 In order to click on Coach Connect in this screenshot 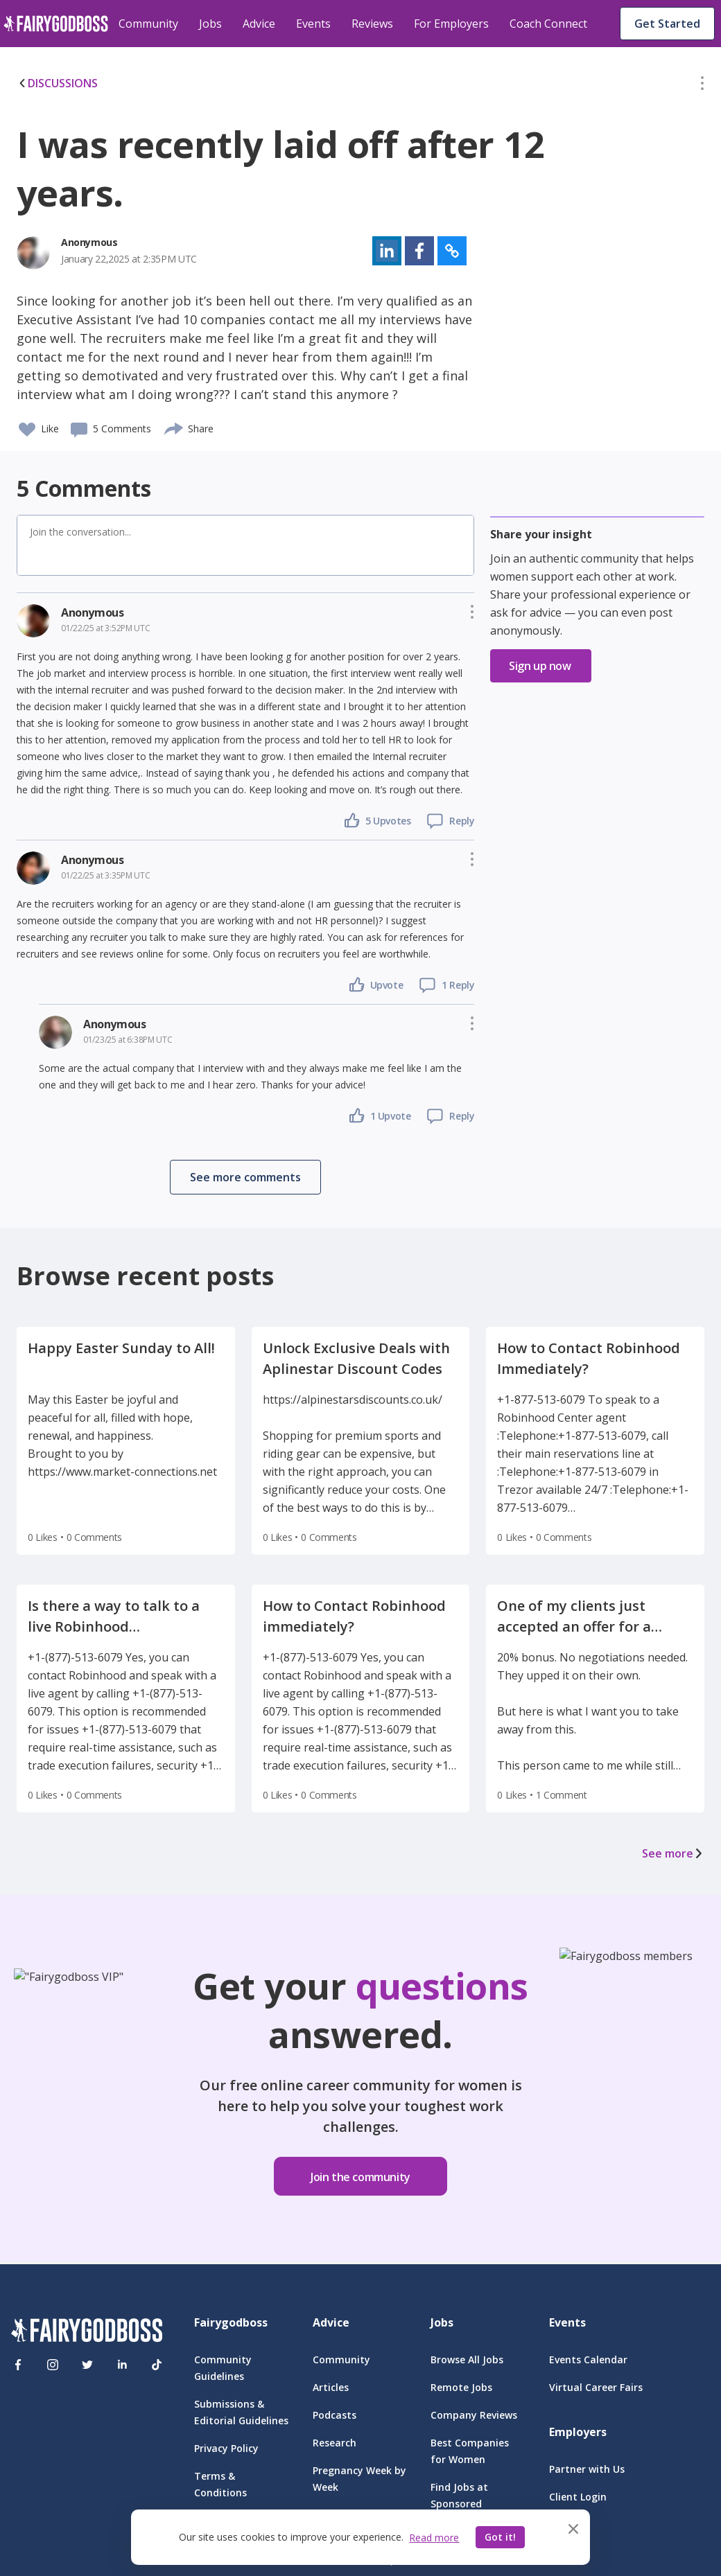, I will do `click(548, 23)`.